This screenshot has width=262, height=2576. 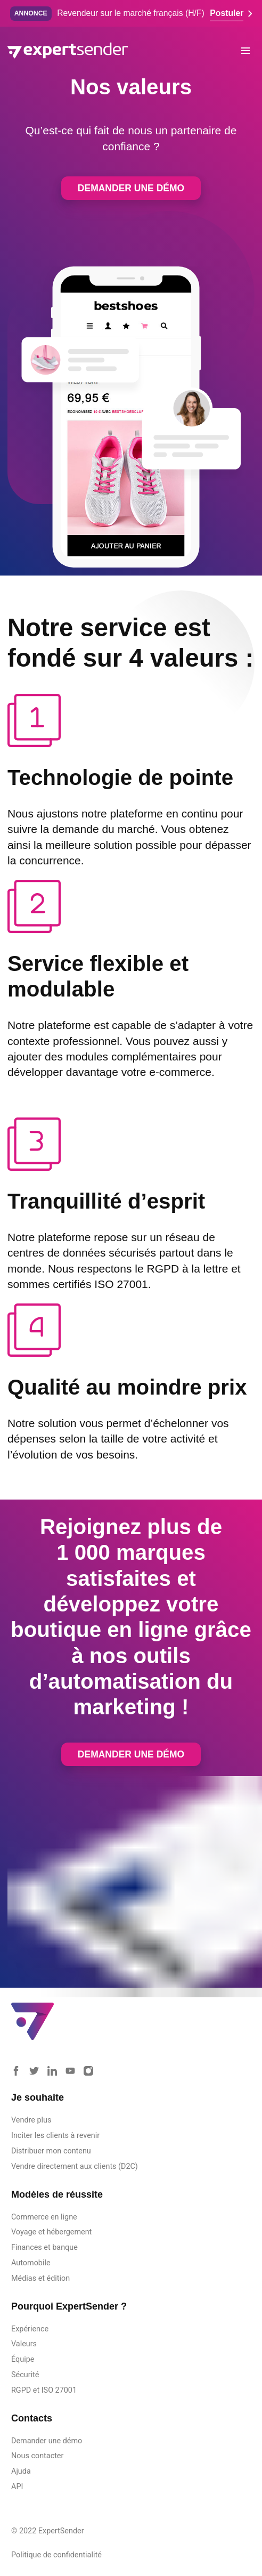 What do you see at coordinates (44, 2217) in the screenshot?
I see `Commerce en ligne` at bounding box center [44, 2217].